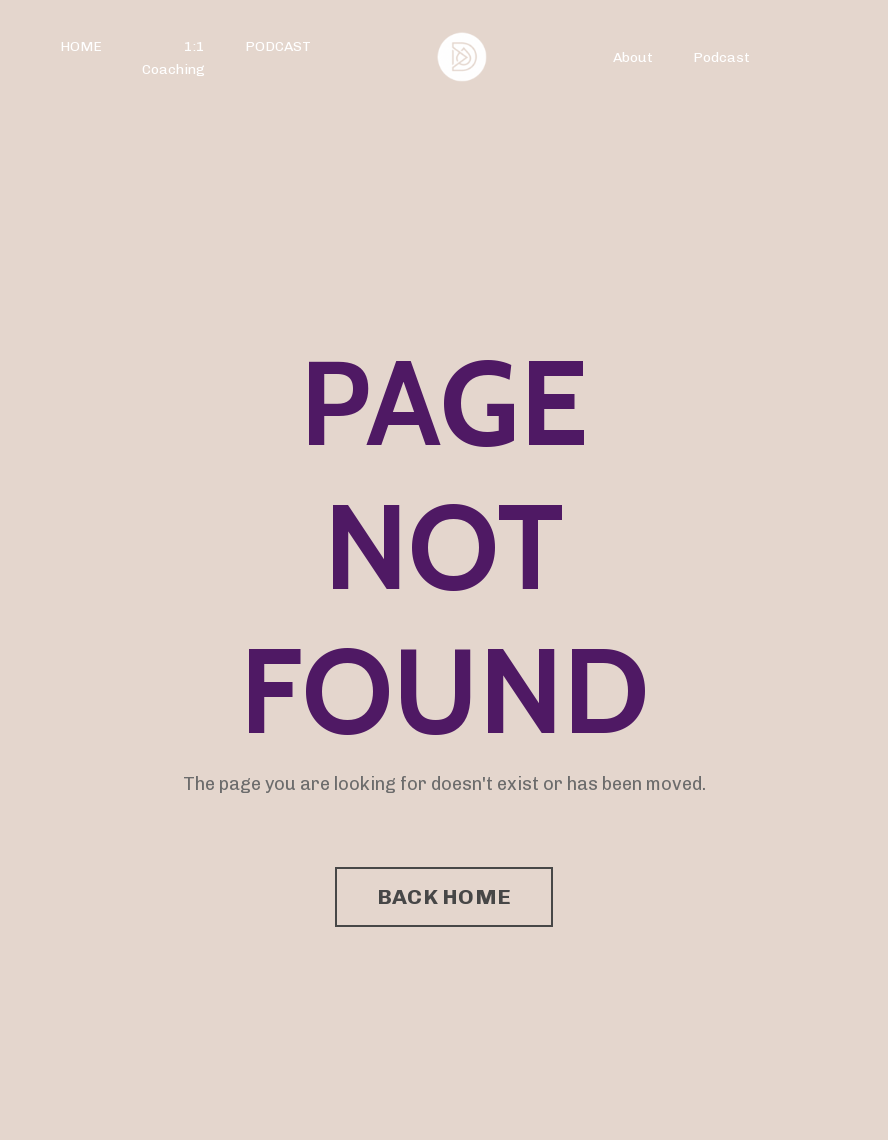  Describe the element at coordinates (633, 57) in the screenshot. I see `About` at that location.